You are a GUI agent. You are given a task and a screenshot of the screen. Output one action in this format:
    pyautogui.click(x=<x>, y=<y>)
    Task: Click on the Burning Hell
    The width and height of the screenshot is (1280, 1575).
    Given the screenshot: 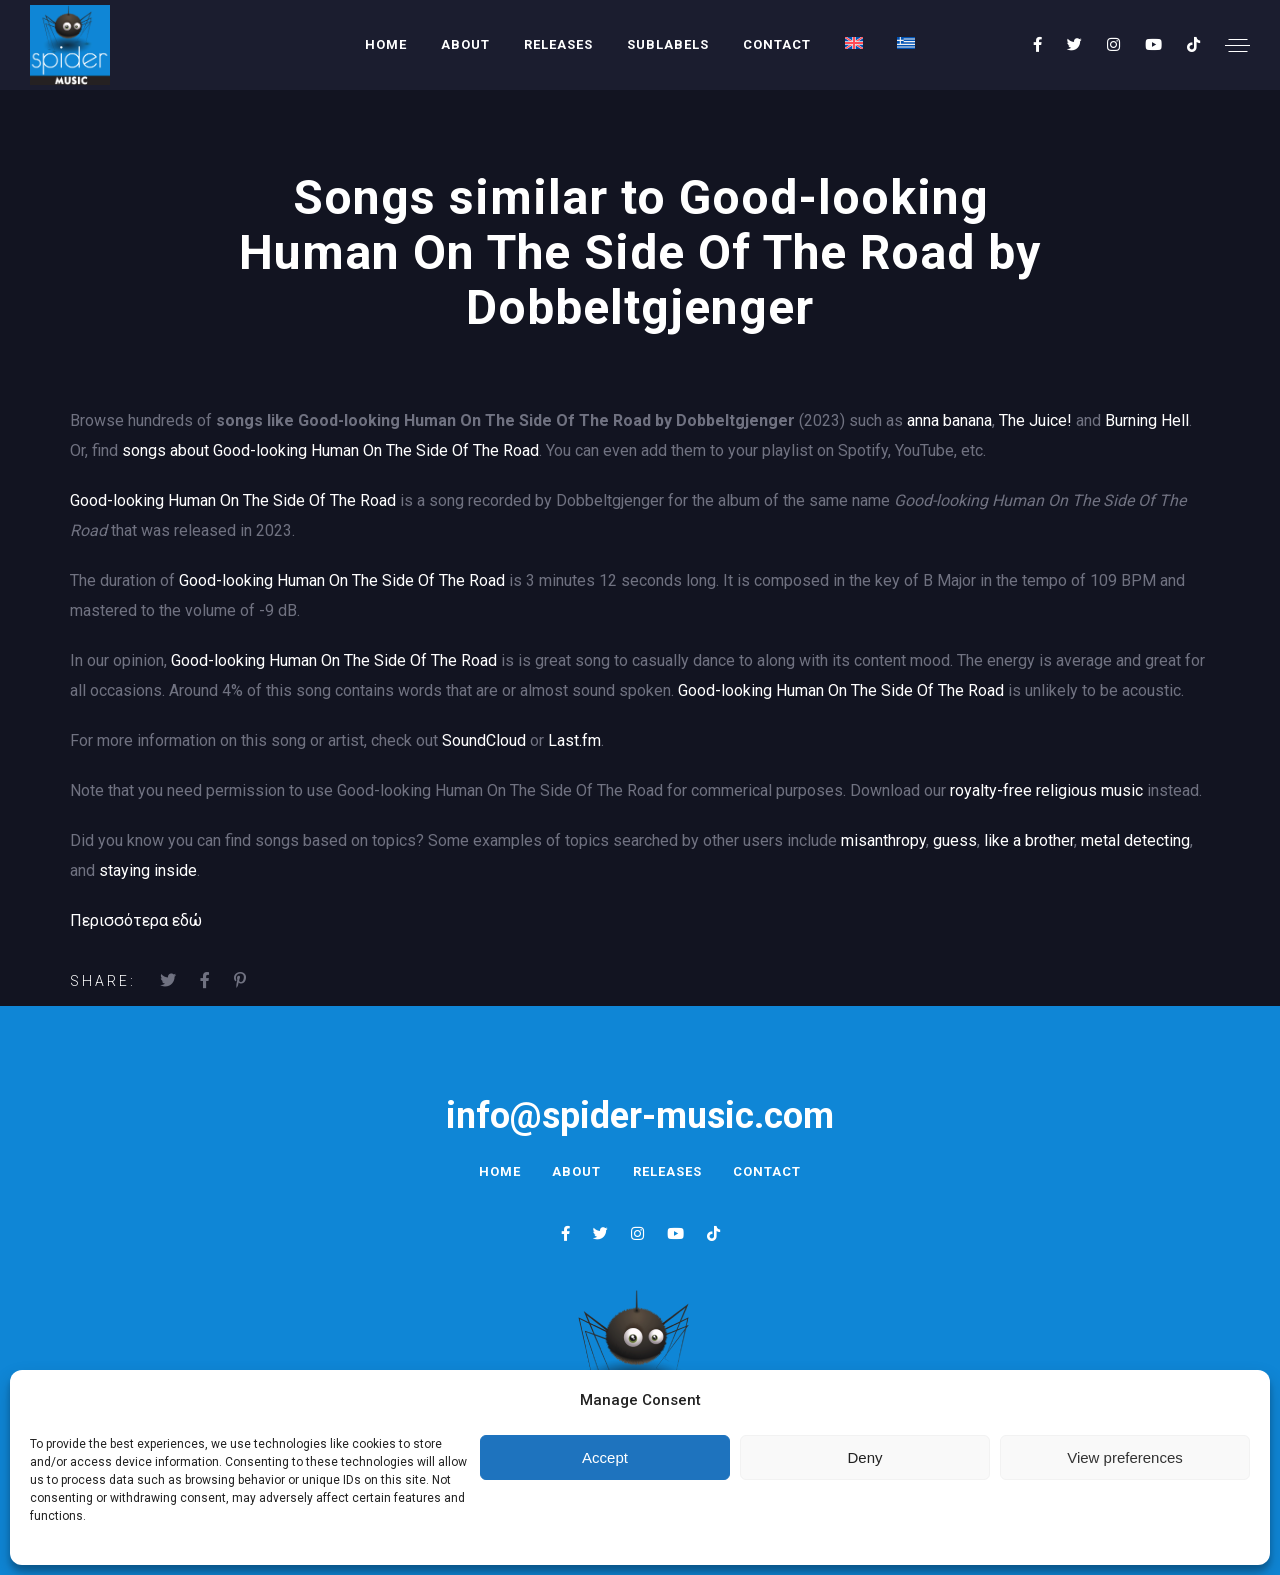 What is the action you would take?
    pyautogui.click(x=1147, y=420)
    